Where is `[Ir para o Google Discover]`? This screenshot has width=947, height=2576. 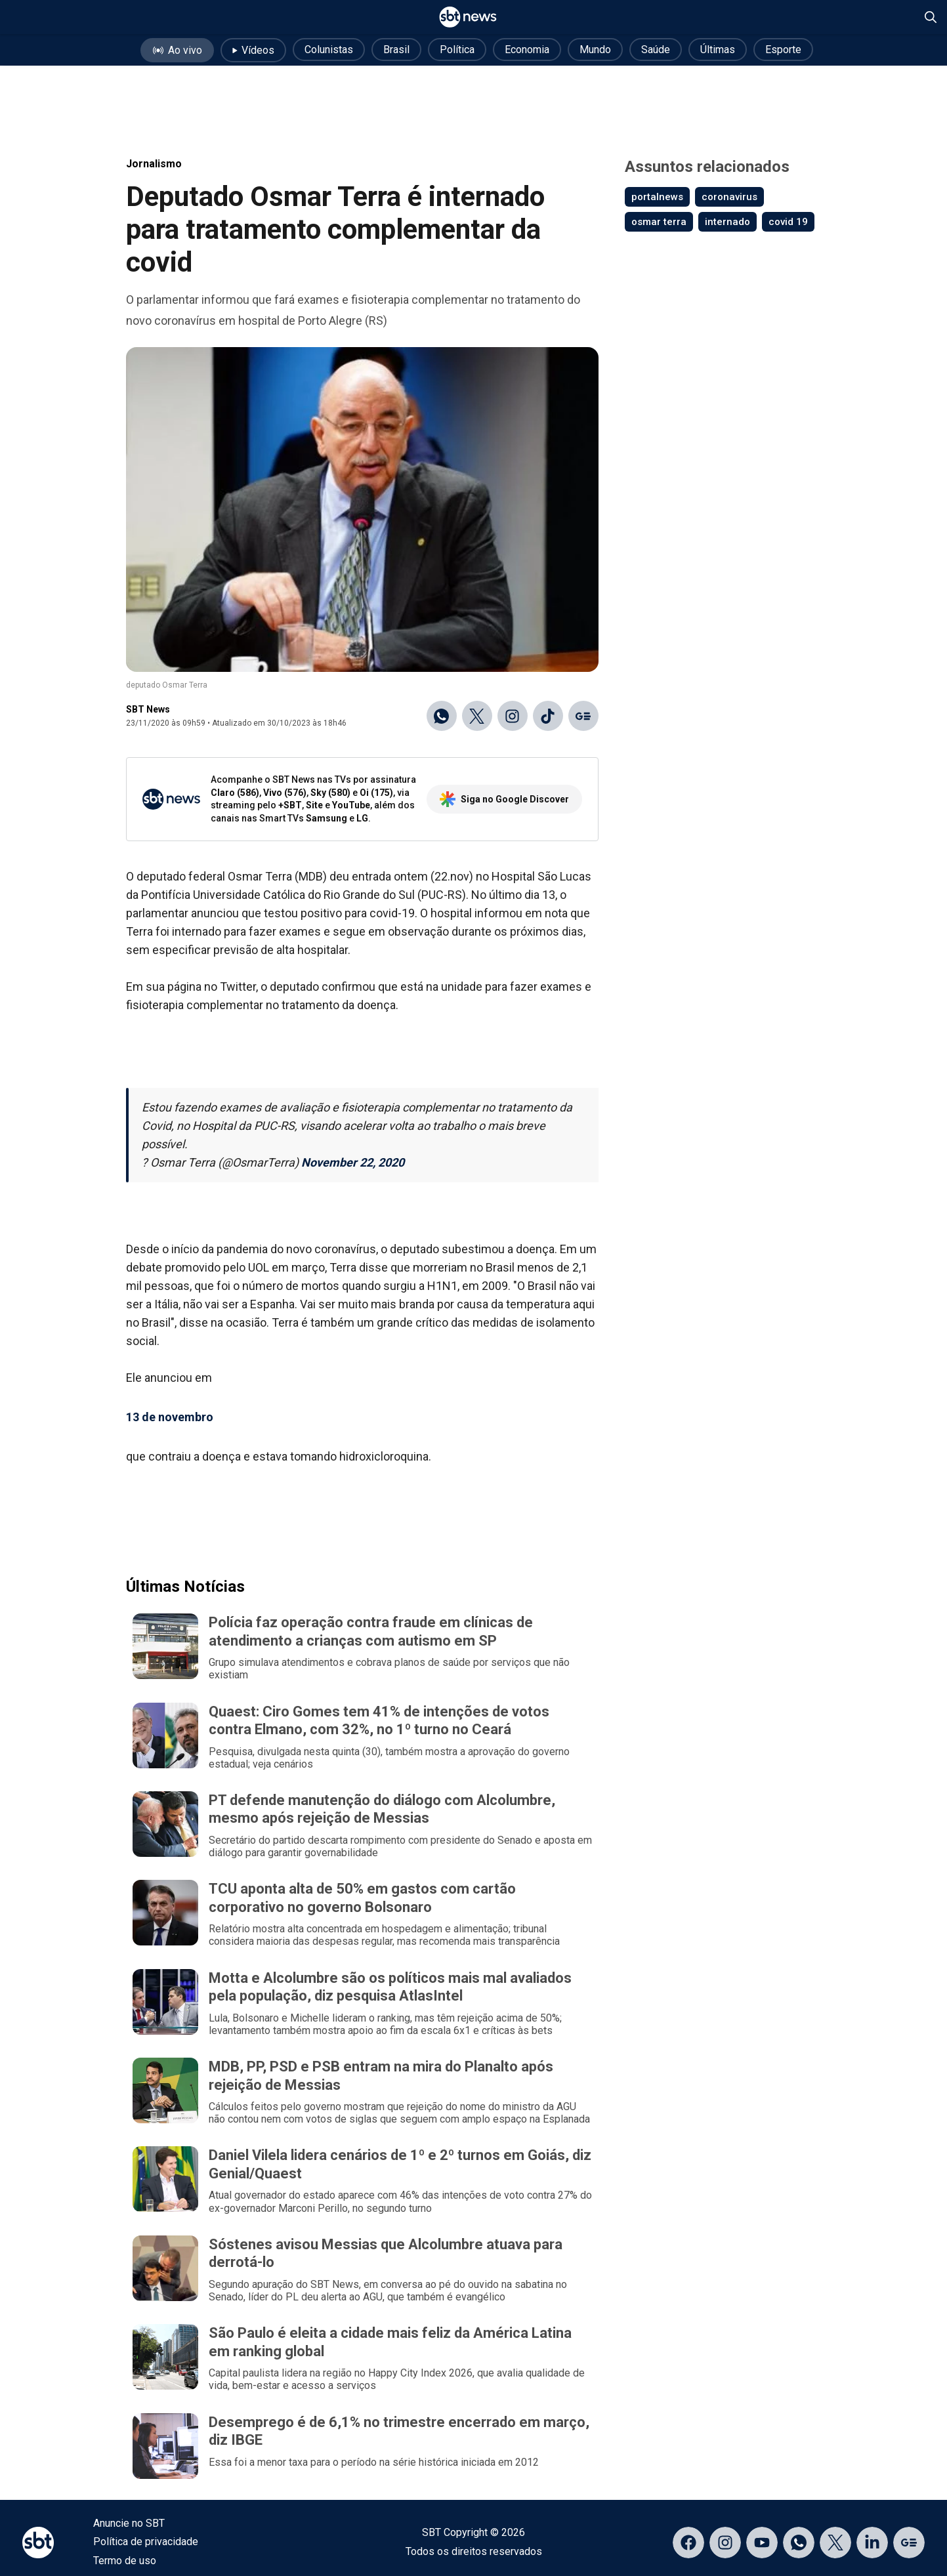 [Ir para o Google Discover] is located at coordinates (583, 716).